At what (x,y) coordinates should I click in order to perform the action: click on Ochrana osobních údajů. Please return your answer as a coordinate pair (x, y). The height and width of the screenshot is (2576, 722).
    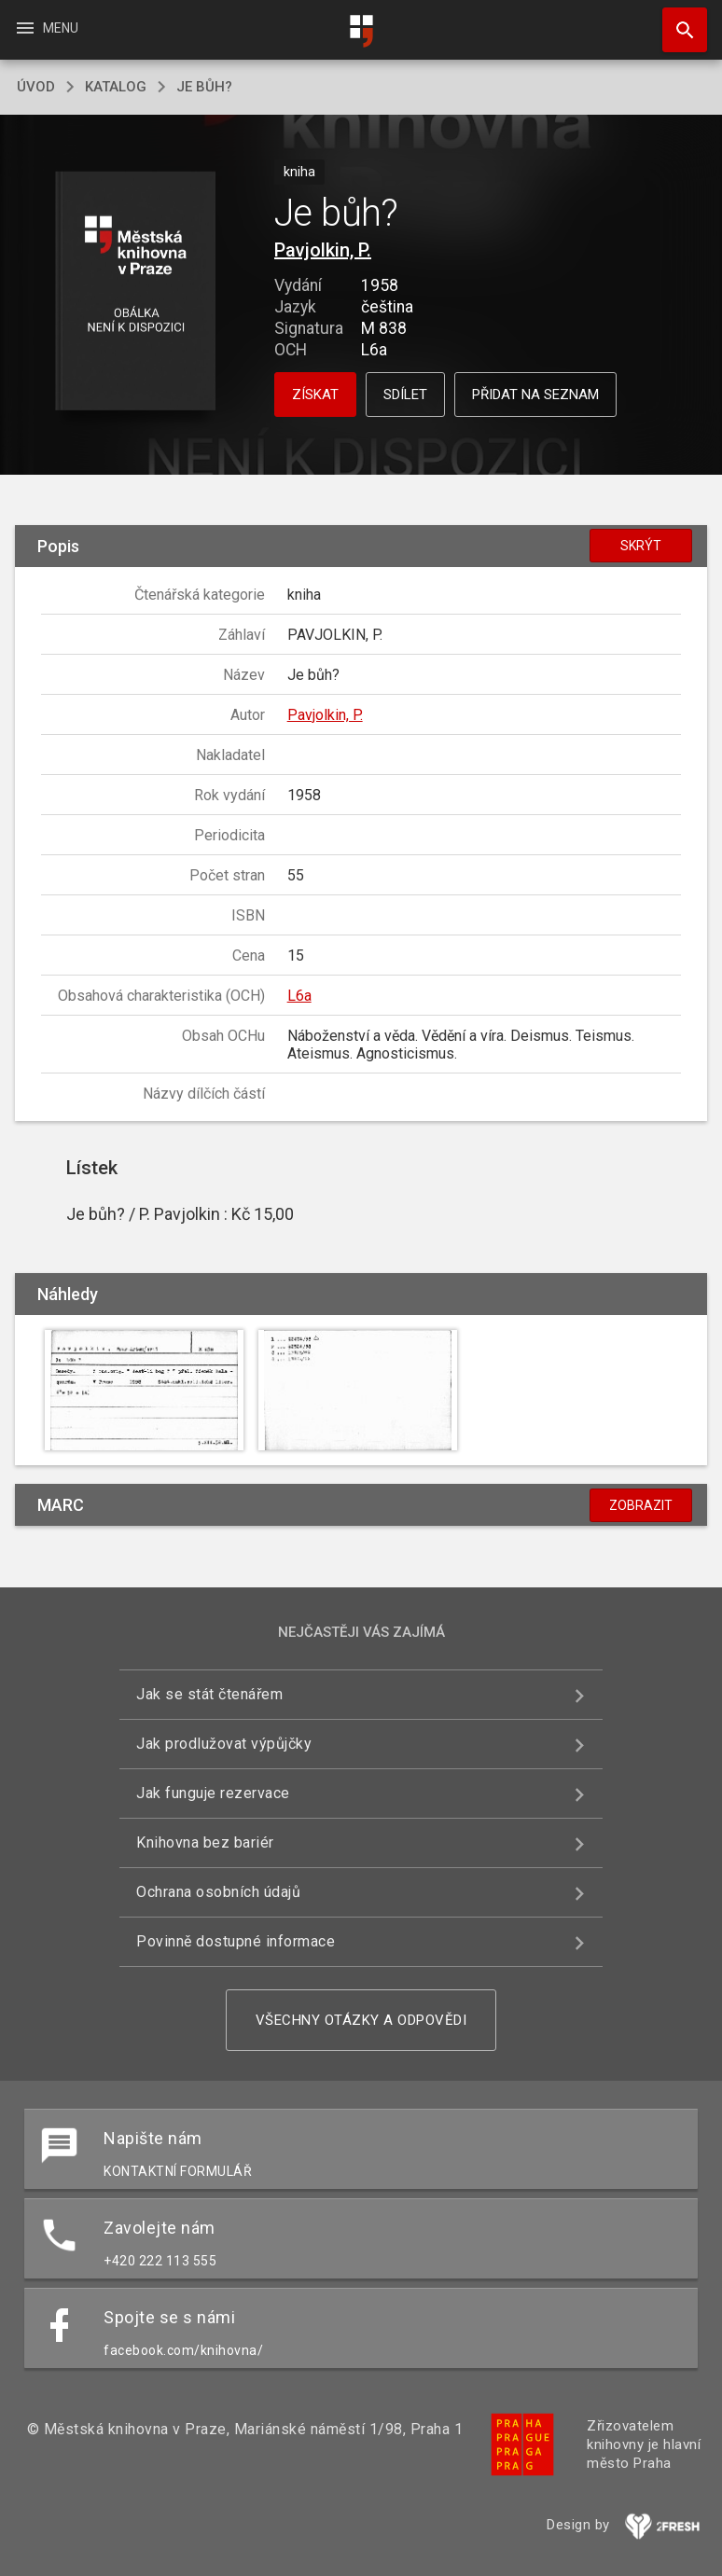
    Looking at the image, I should click on (218, 1892).